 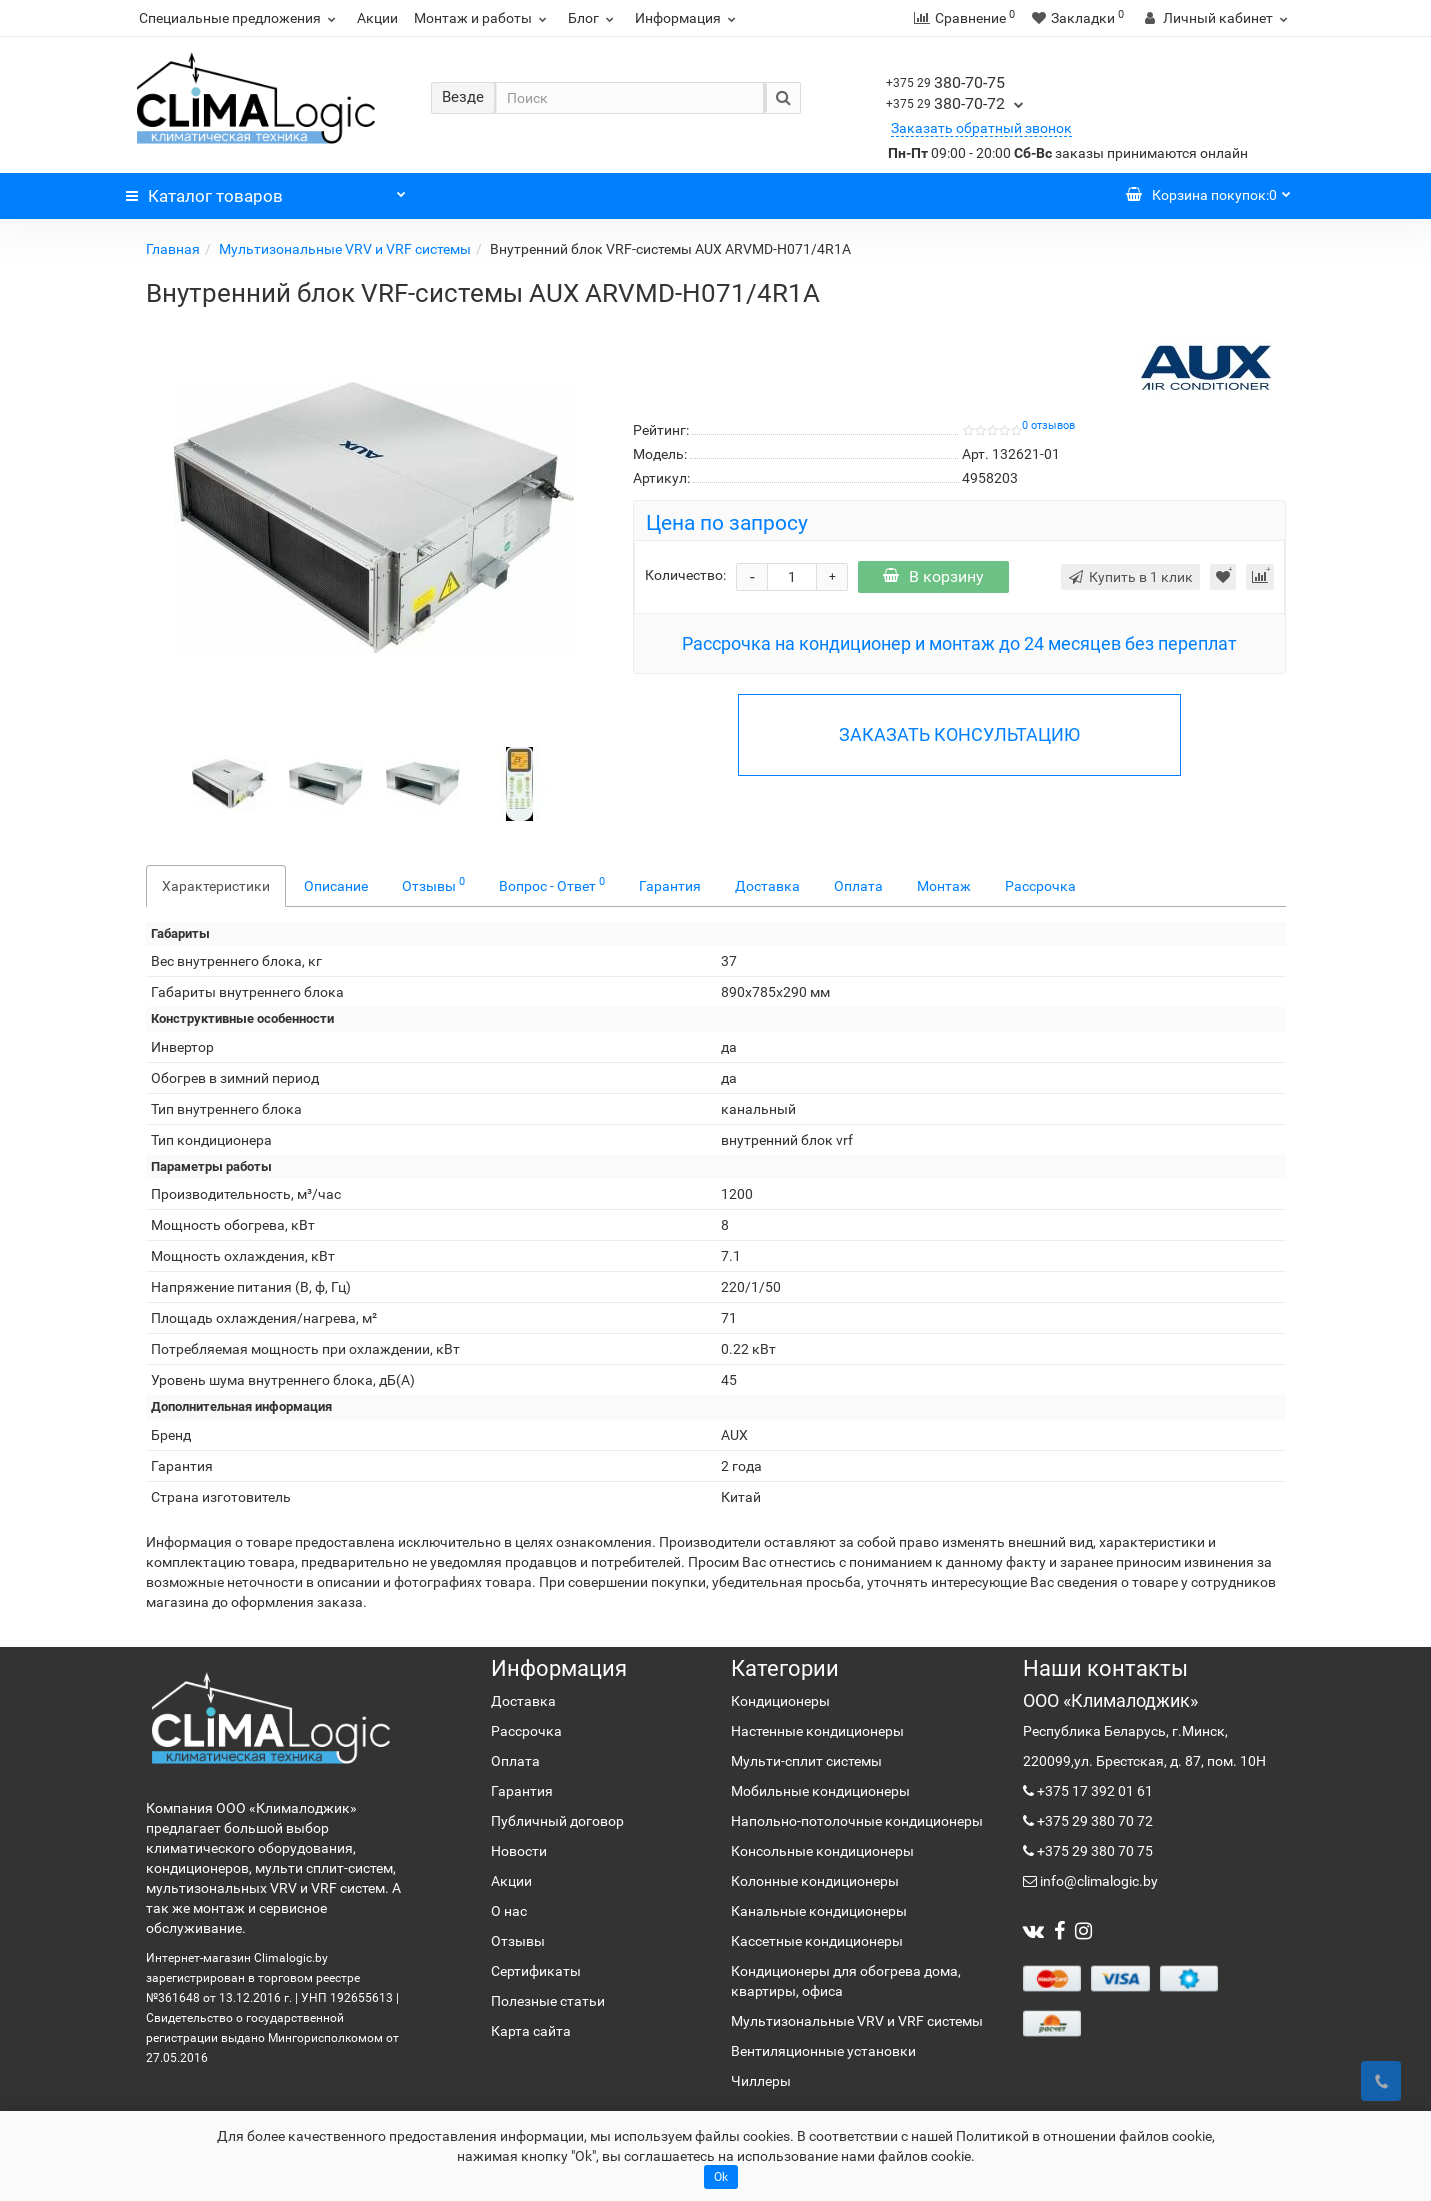 What do you see at coordinates (433, 884) in the screenshot?
I see `Отзывы` at bounding box center [433, 884].